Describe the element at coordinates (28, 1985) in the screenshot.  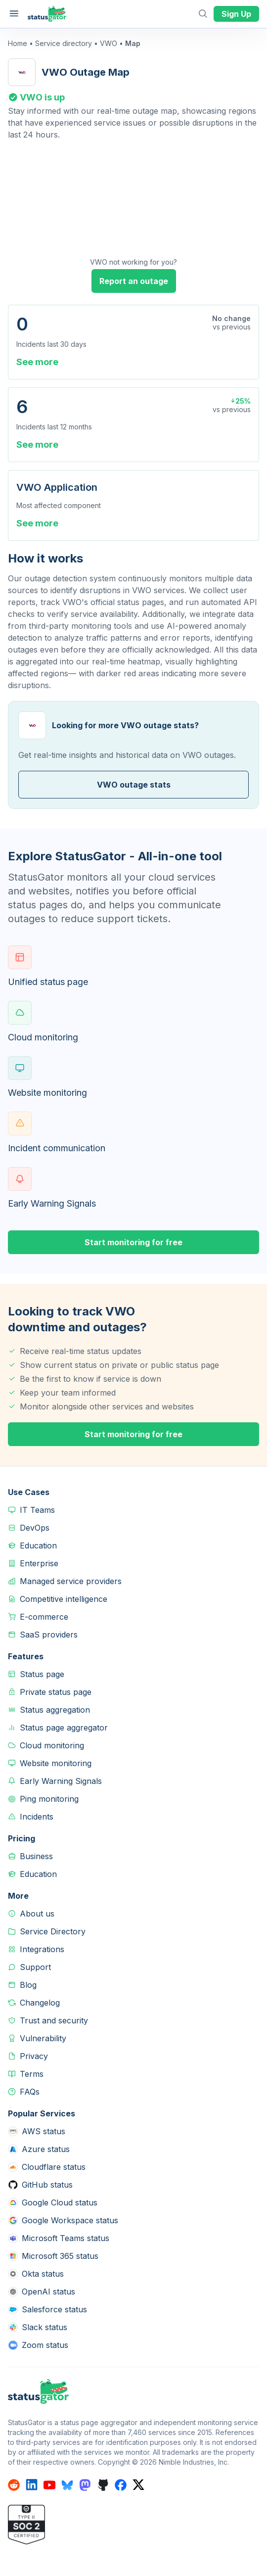
I see `Blog` at that location.